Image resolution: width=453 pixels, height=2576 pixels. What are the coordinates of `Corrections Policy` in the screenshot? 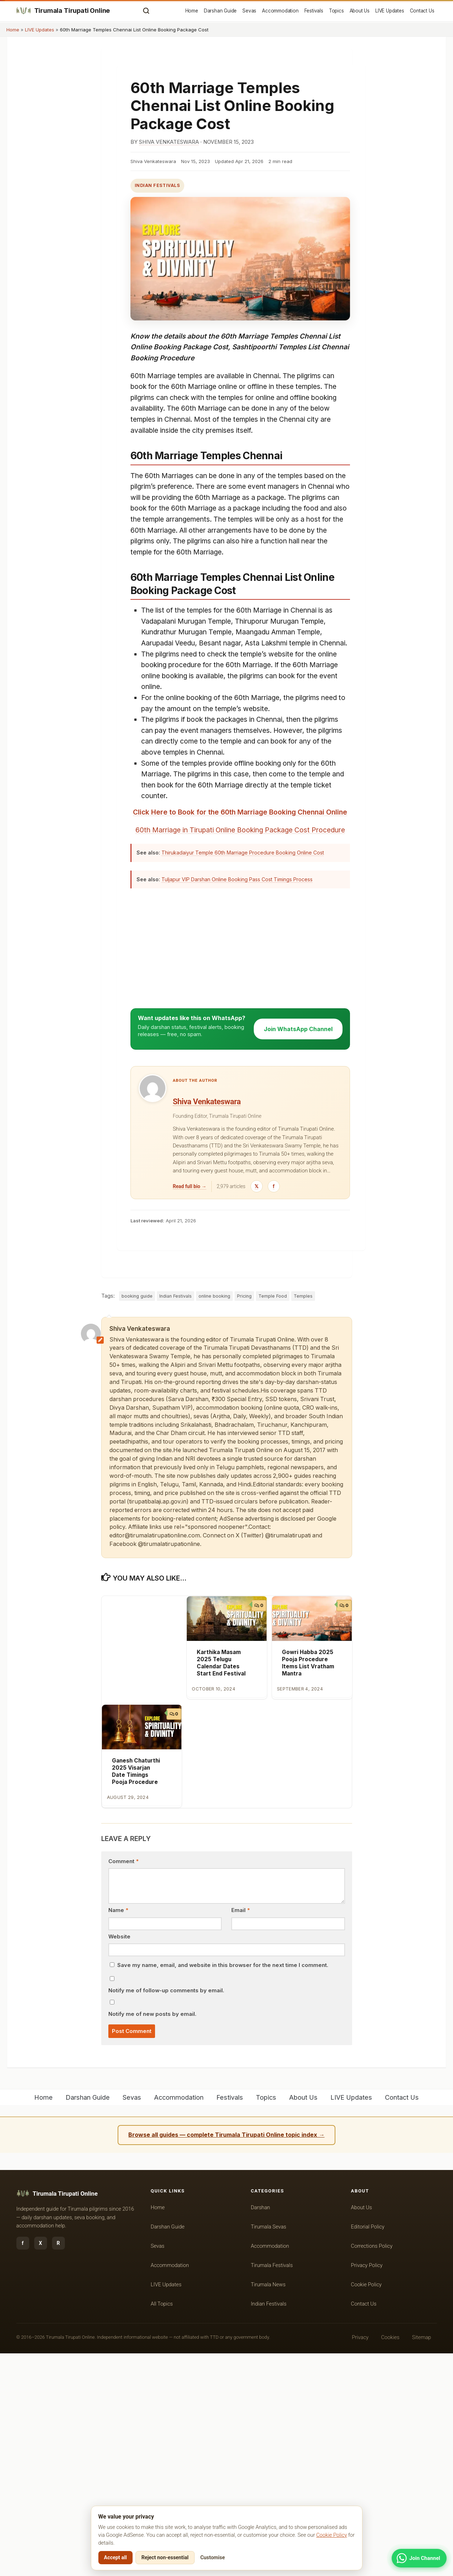 It's located at (372, 2468).